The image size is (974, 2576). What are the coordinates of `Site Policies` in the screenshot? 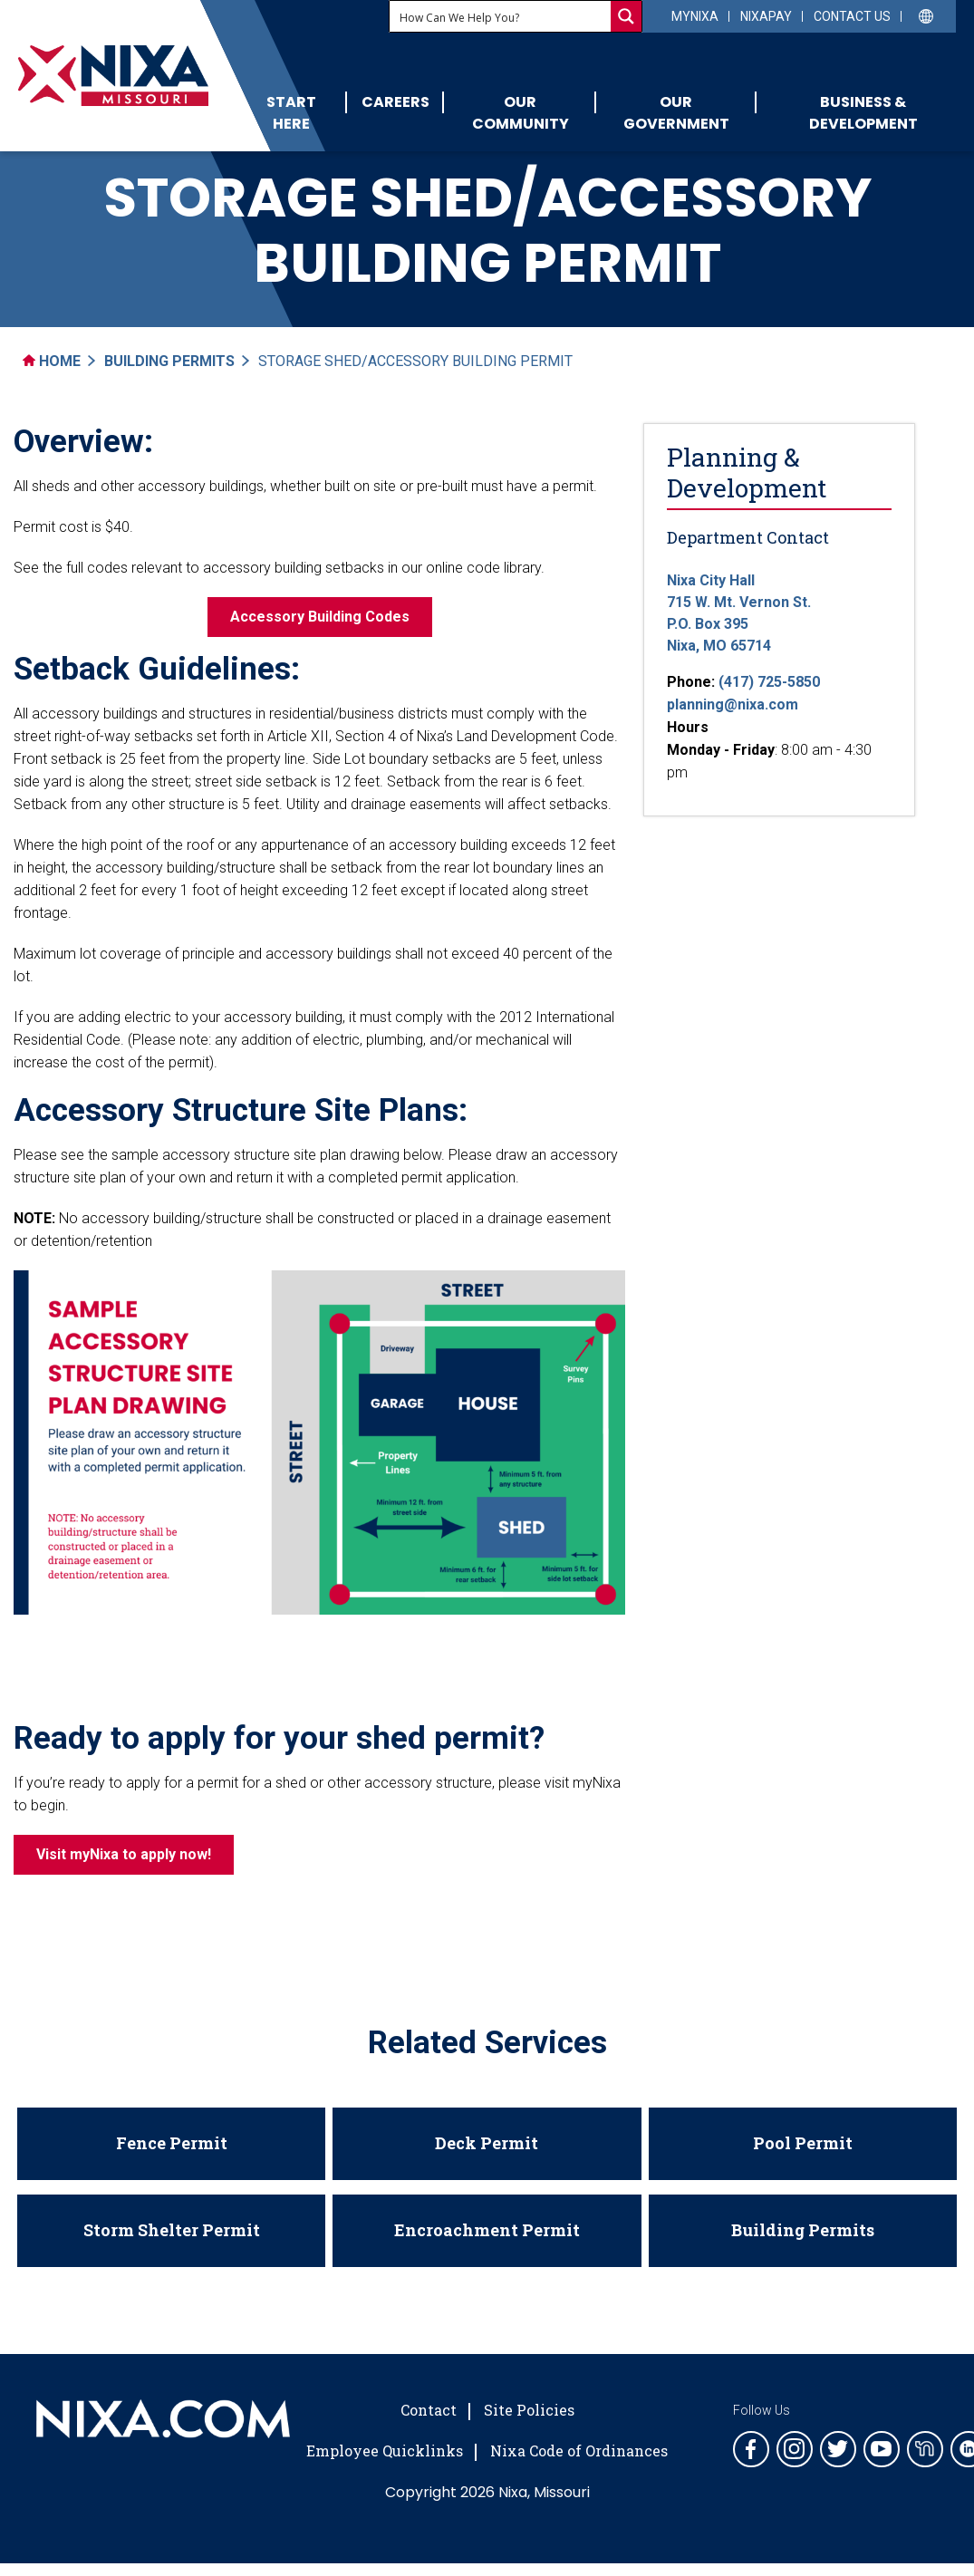 It's located at (529, 2409).